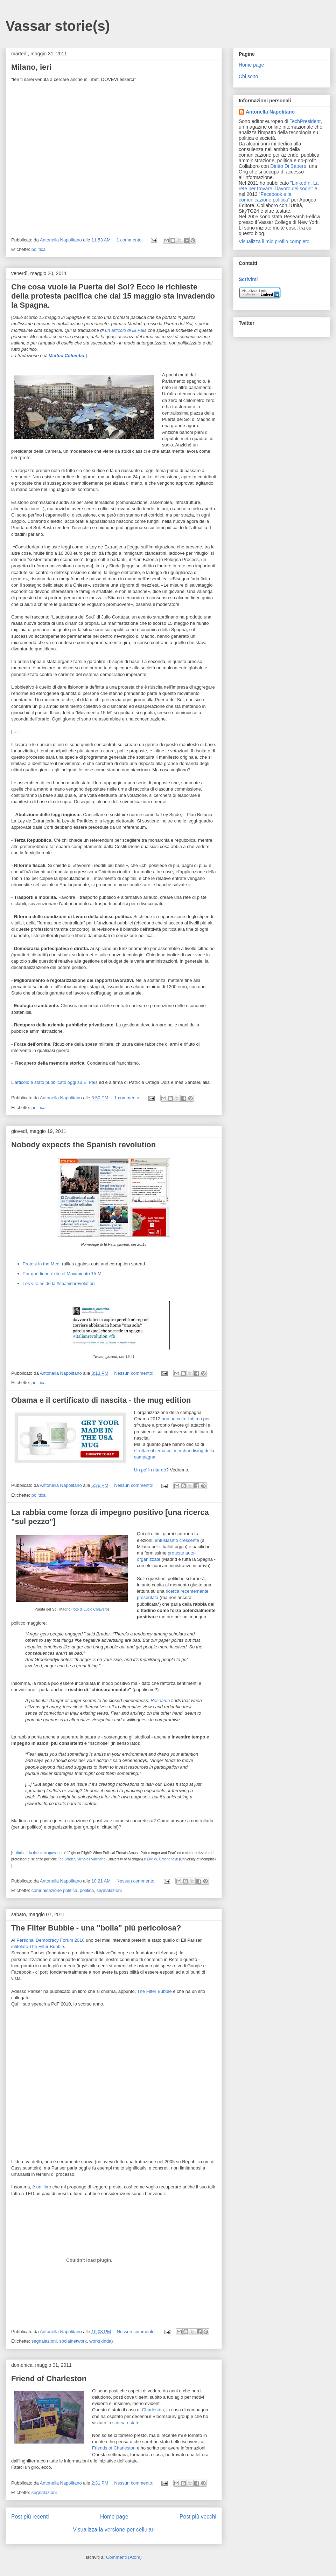  I want to click on 1 commento:, so click(130, 239).